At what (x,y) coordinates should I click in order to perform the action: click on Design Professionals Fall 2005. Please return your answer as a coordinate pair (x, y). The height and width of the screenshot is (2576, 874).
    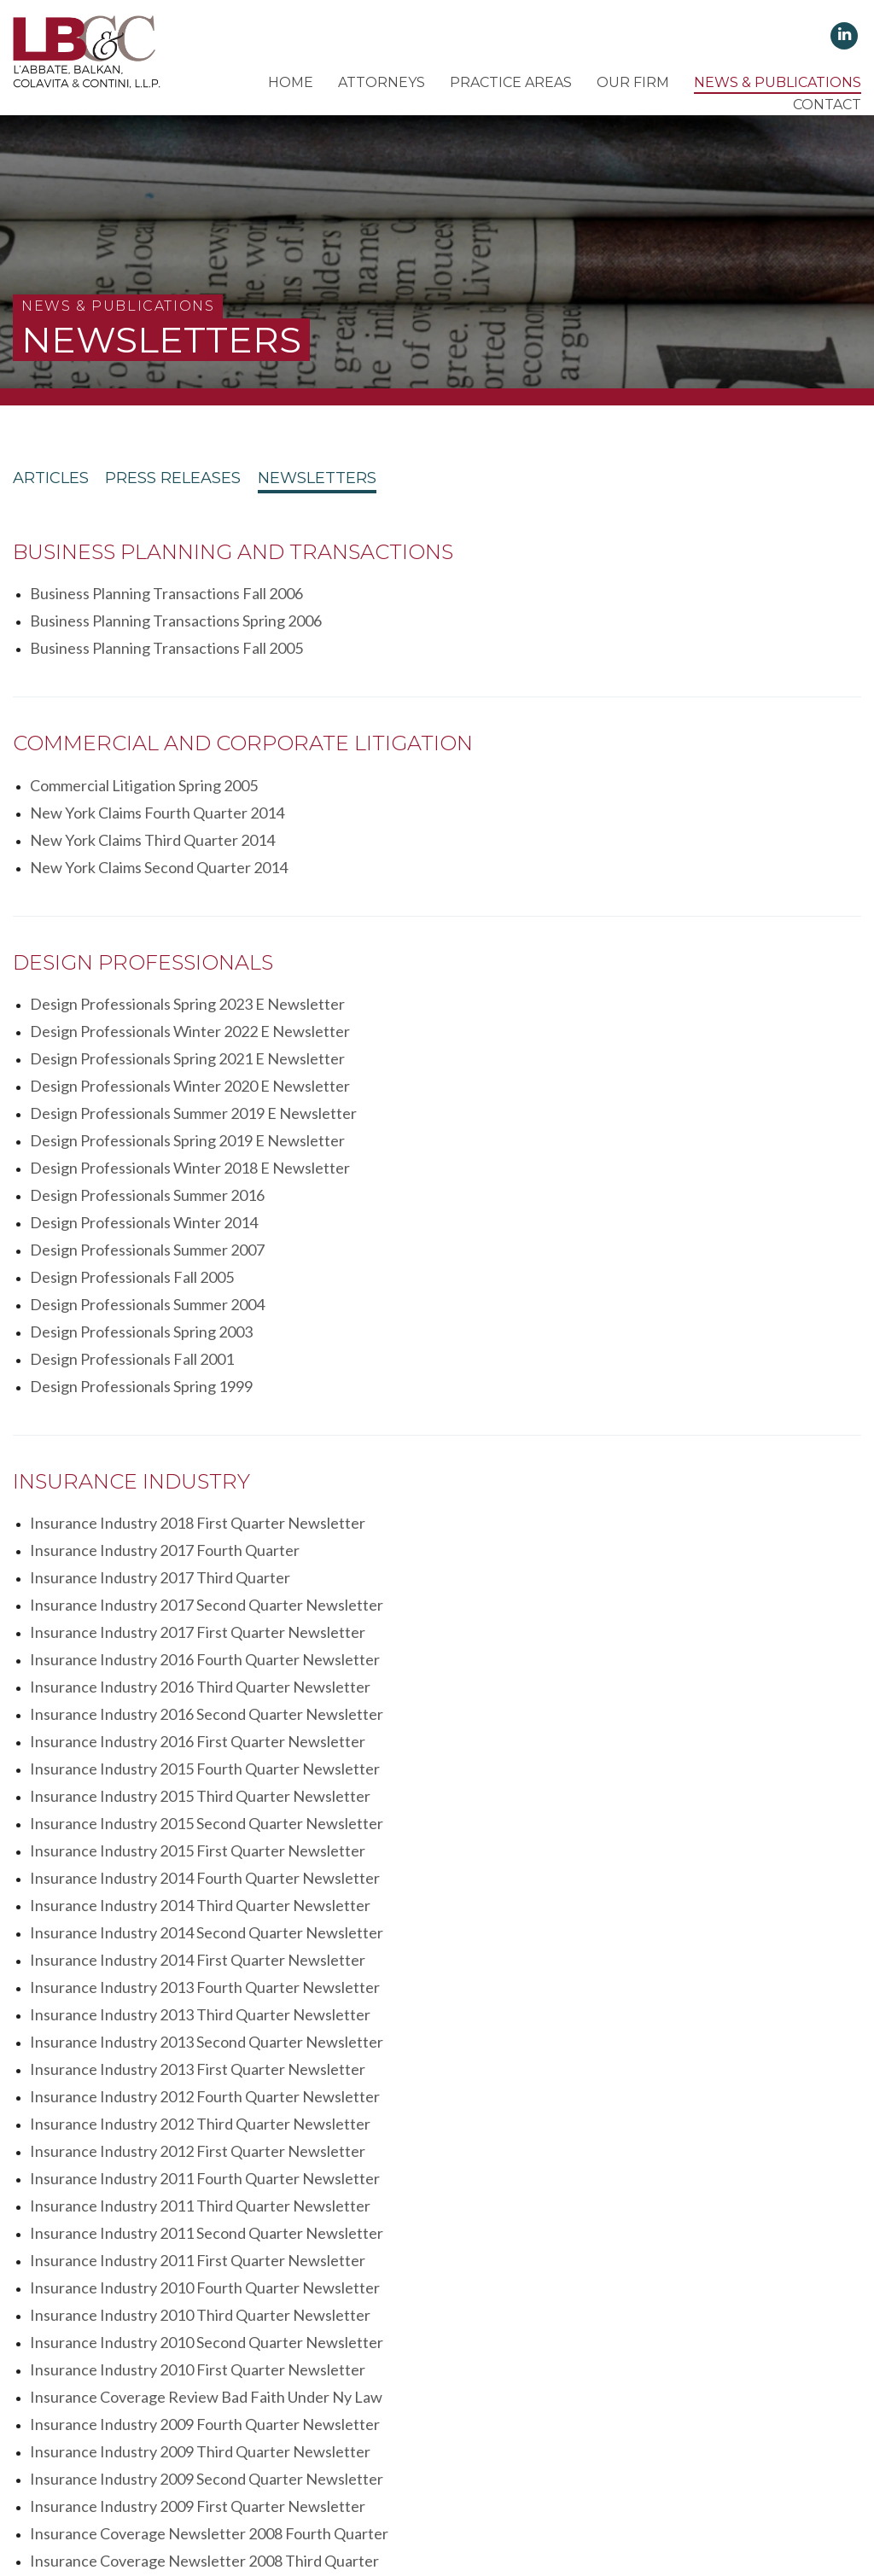
    Looking at the image, I should click on (132, 1061).